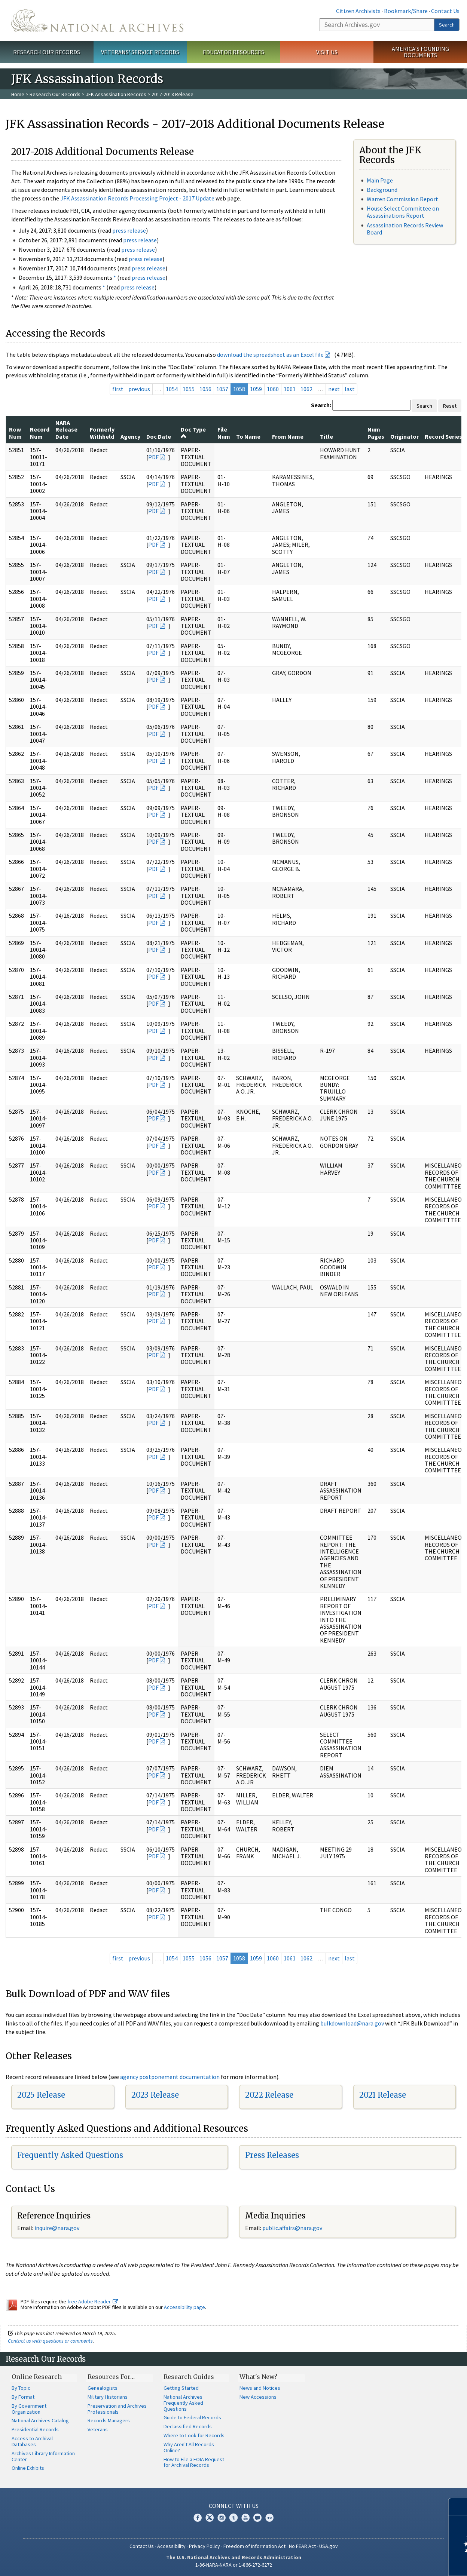 This screenshot has width=467, height=2576. What do you see at coordinates (233, 2517) in the screenshot?
I see `Tumblr` at bounding box center [233, 2517].